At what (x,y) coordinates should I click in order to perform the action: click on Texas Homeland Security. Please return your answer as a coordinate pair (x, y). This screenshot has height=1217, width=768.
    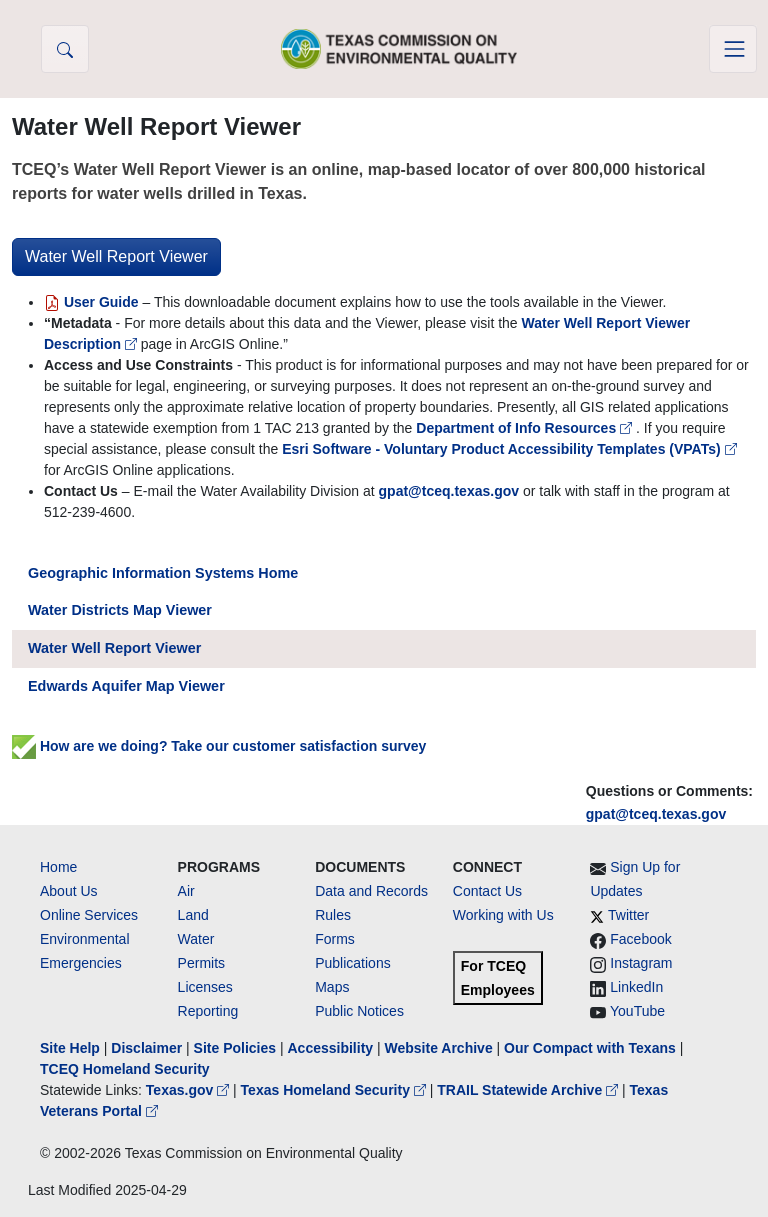
    Looking at the image, I should click on (335, 1090).